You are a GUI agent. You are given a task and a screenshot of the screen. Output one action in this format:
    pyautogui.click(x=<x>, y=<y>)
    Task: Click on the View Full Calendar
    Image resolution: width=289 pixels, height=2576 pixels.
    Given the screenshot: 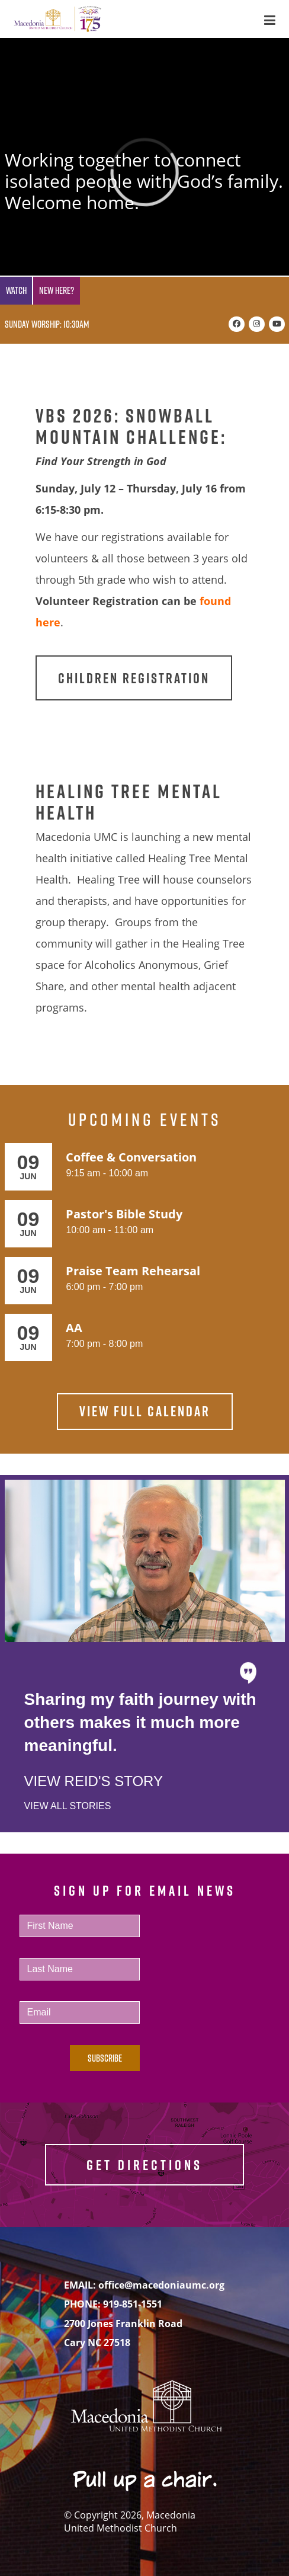 What is the action you would take?
    pyautogui.click(x=144, y=1411)
    